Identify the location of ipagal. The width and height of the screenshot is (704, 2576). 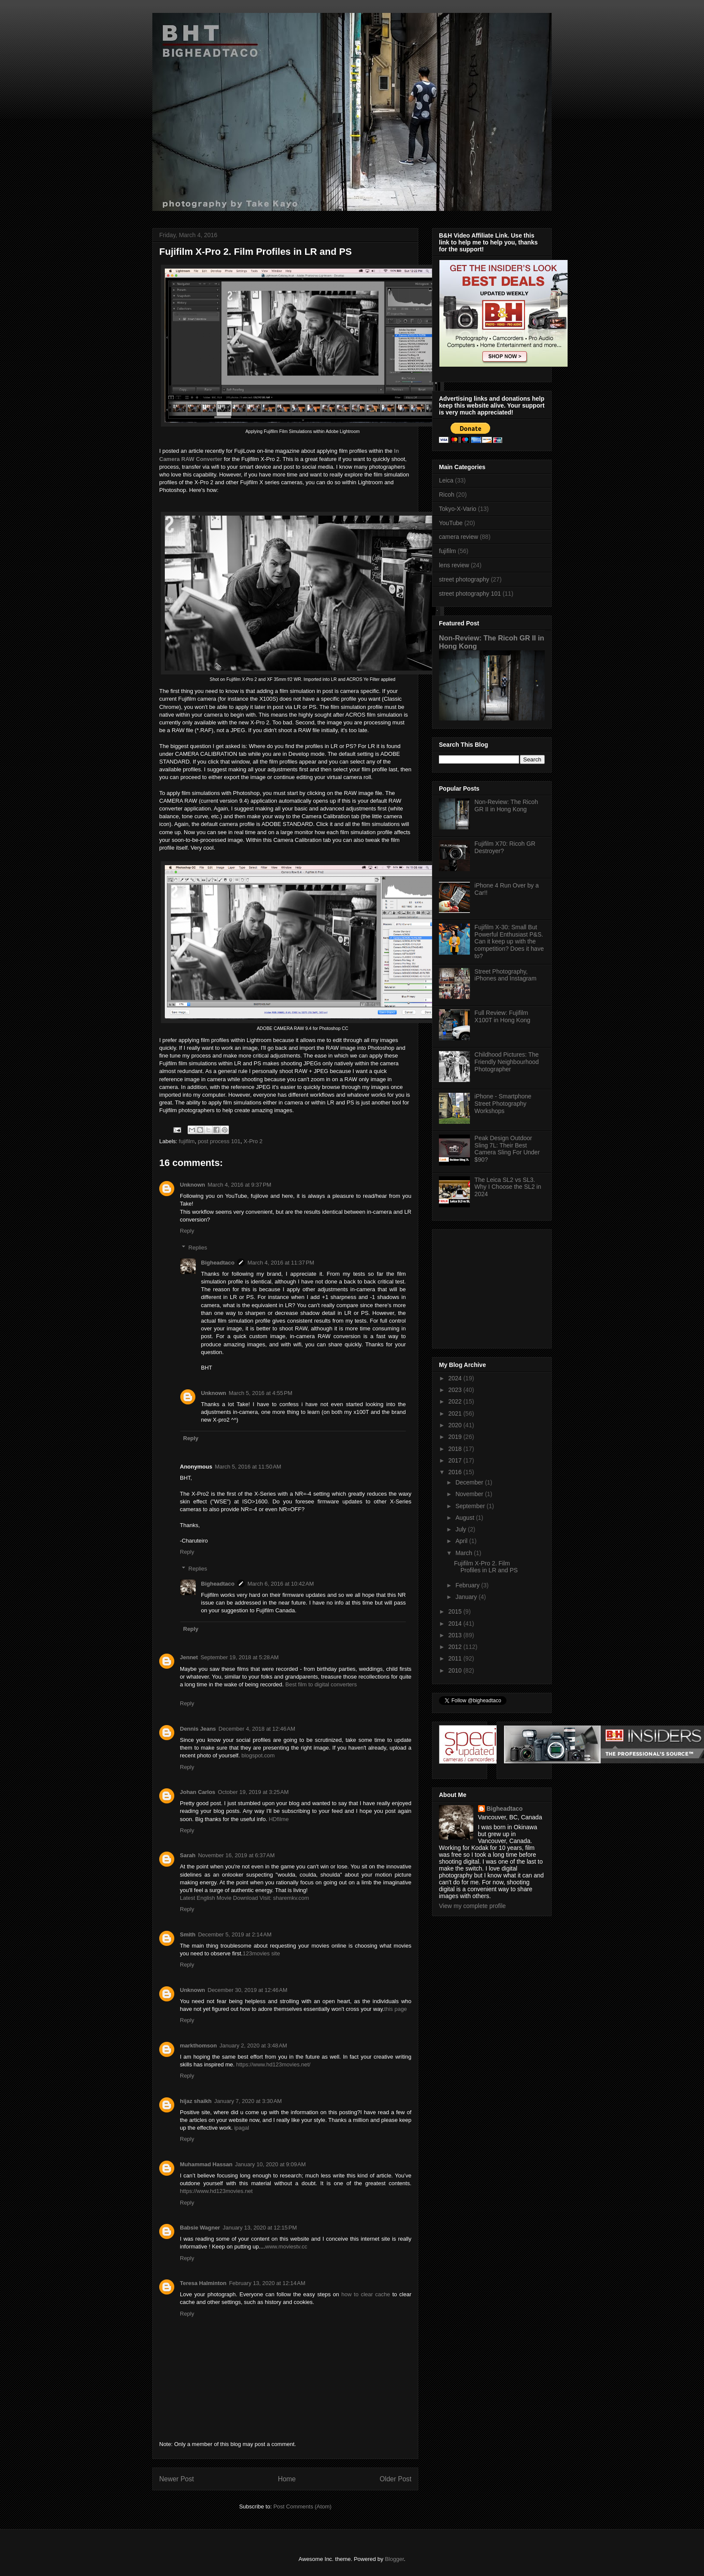
(241, 2128).